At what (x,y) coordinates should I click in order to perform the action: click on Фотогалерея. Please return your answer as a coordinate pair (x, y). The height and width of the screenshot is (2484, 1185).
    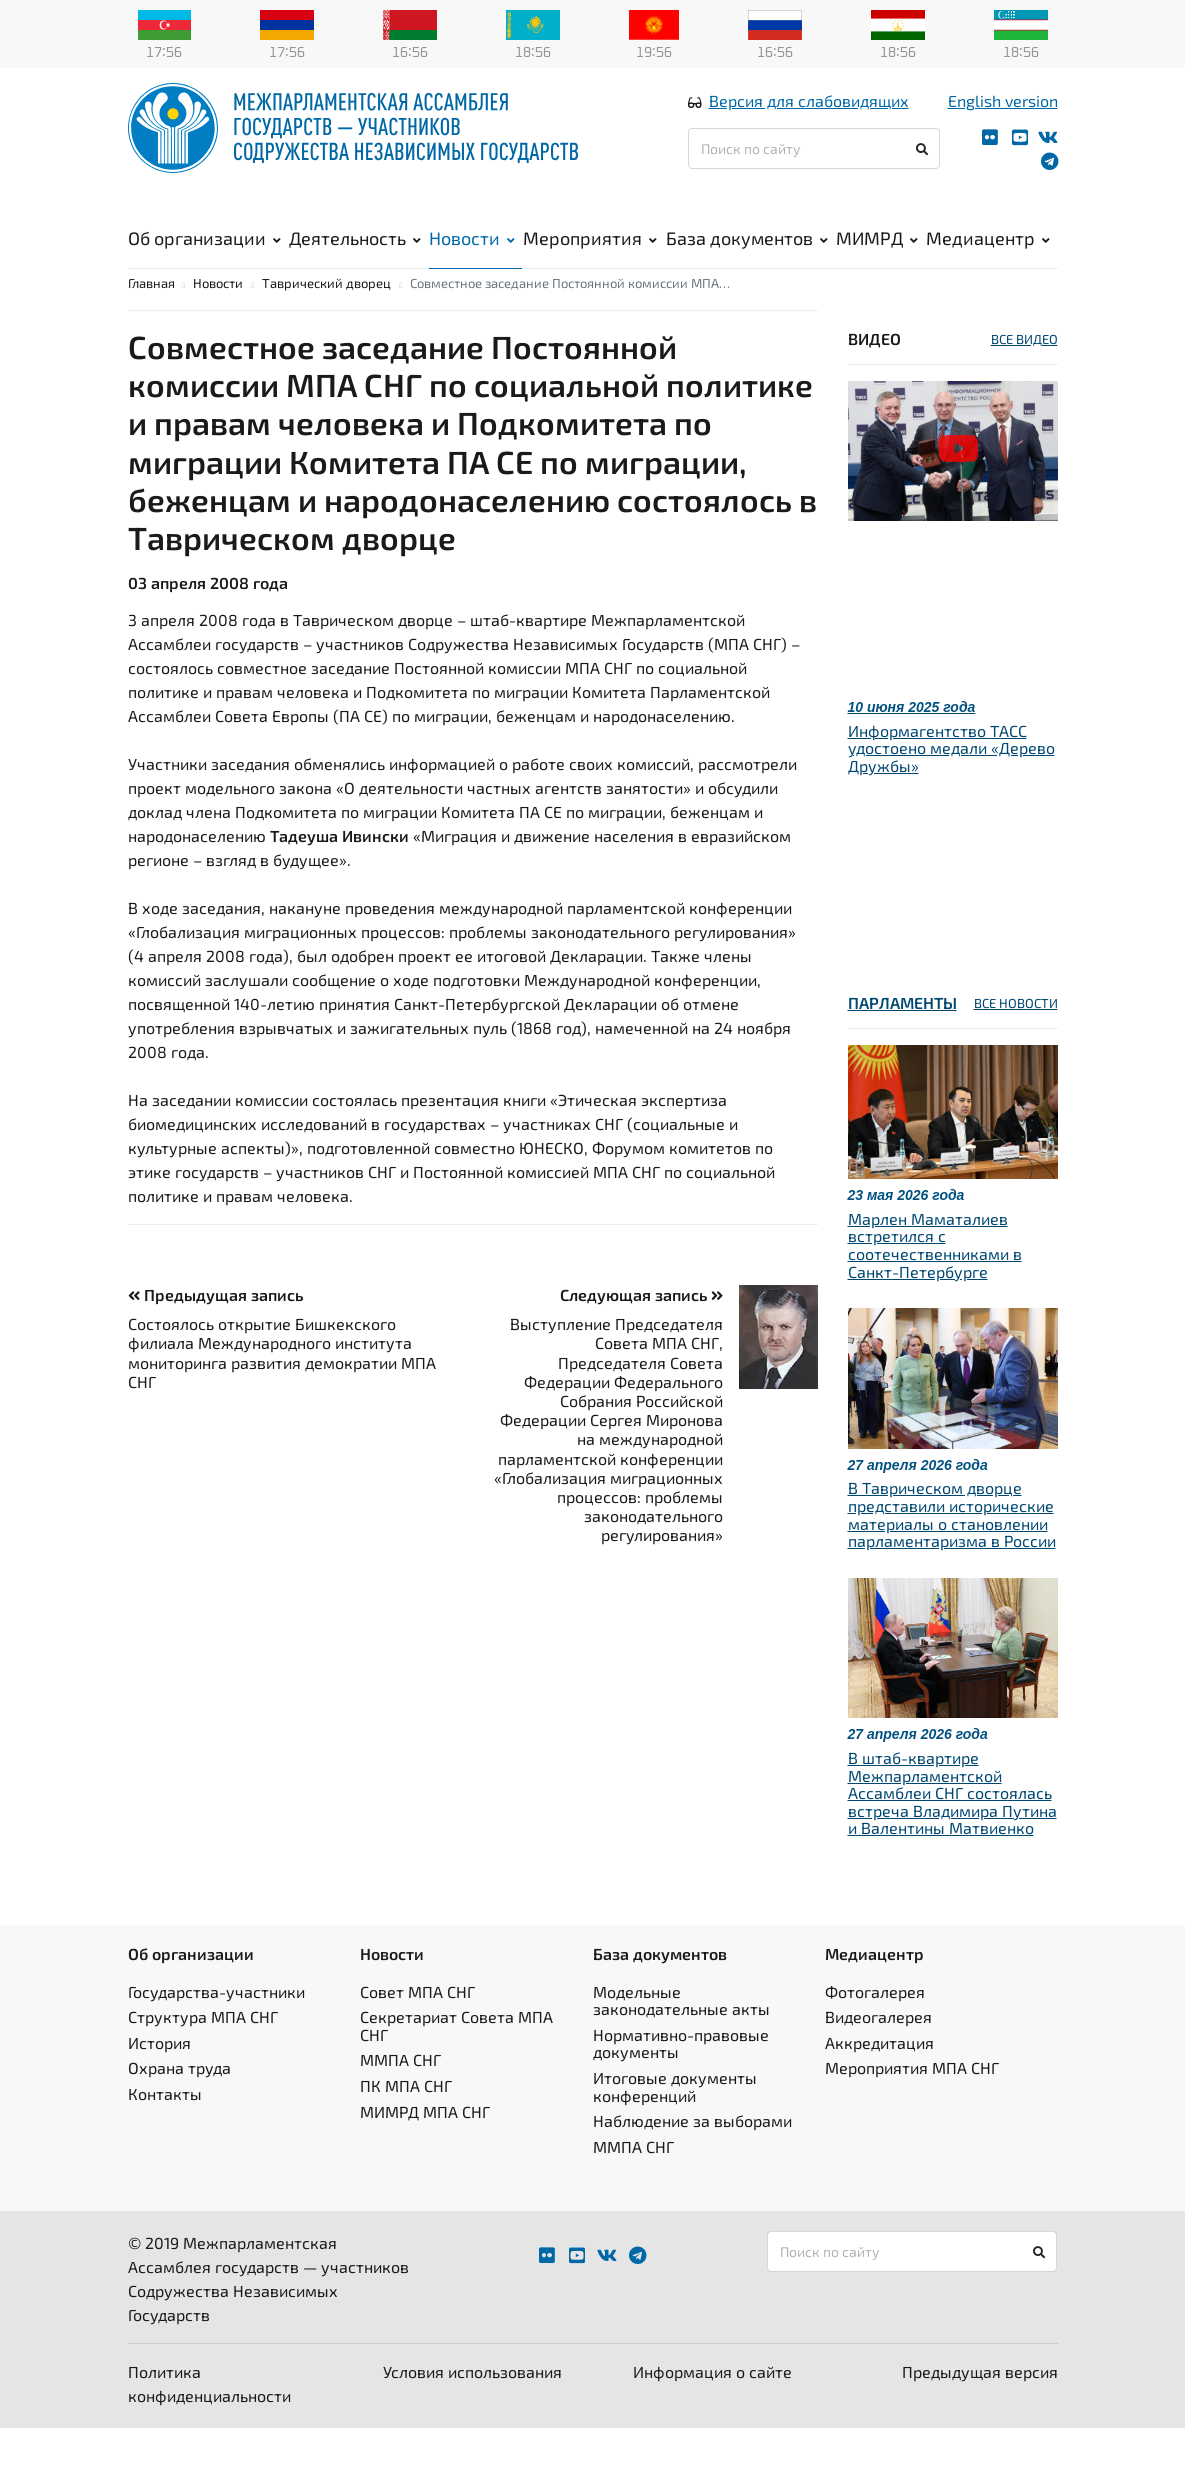
    Looking at the image, I should click on (875, 2047).